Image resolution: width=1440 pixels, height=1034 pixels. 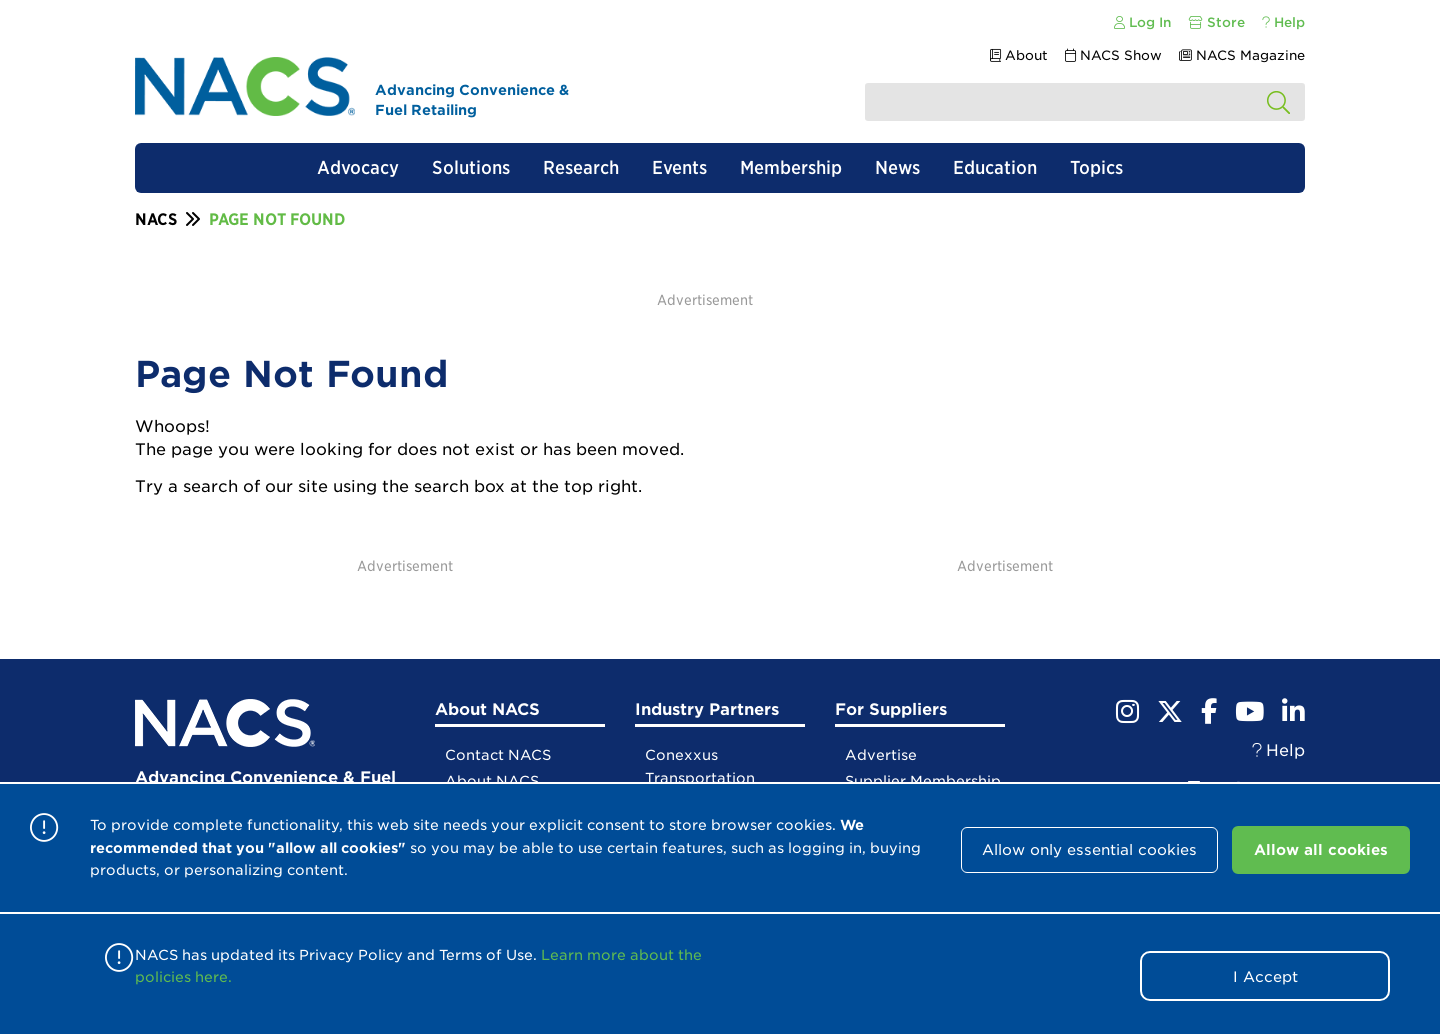 I want to click on Topics, so click(x=1096, y=167).